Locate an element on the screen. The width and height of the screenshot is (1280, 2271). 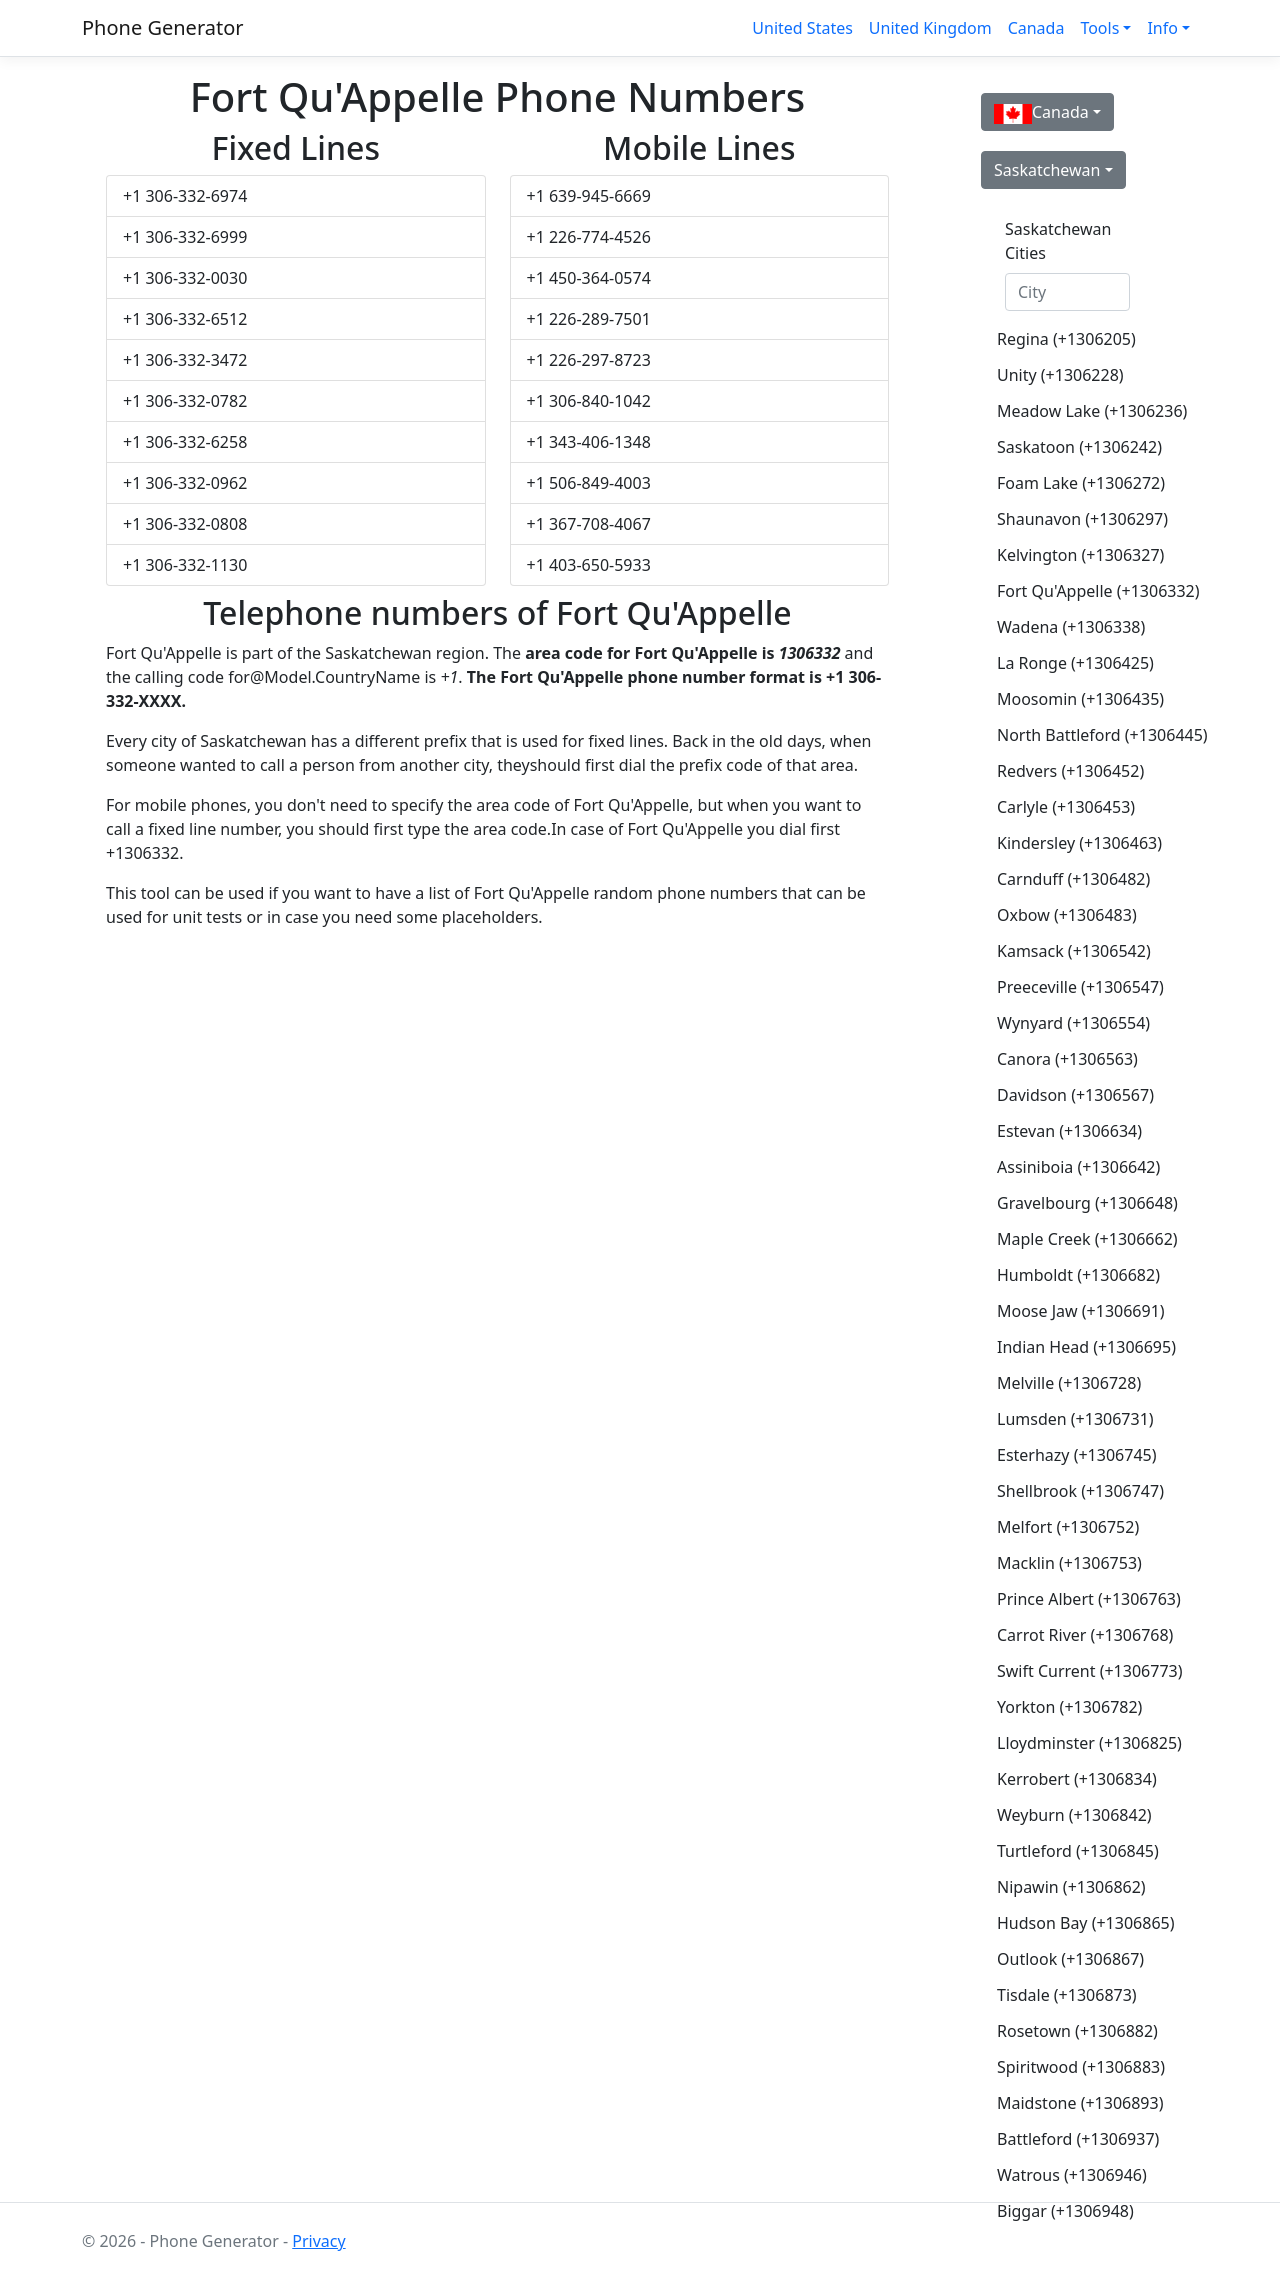
Canada is located at coordinates (1036, 28).